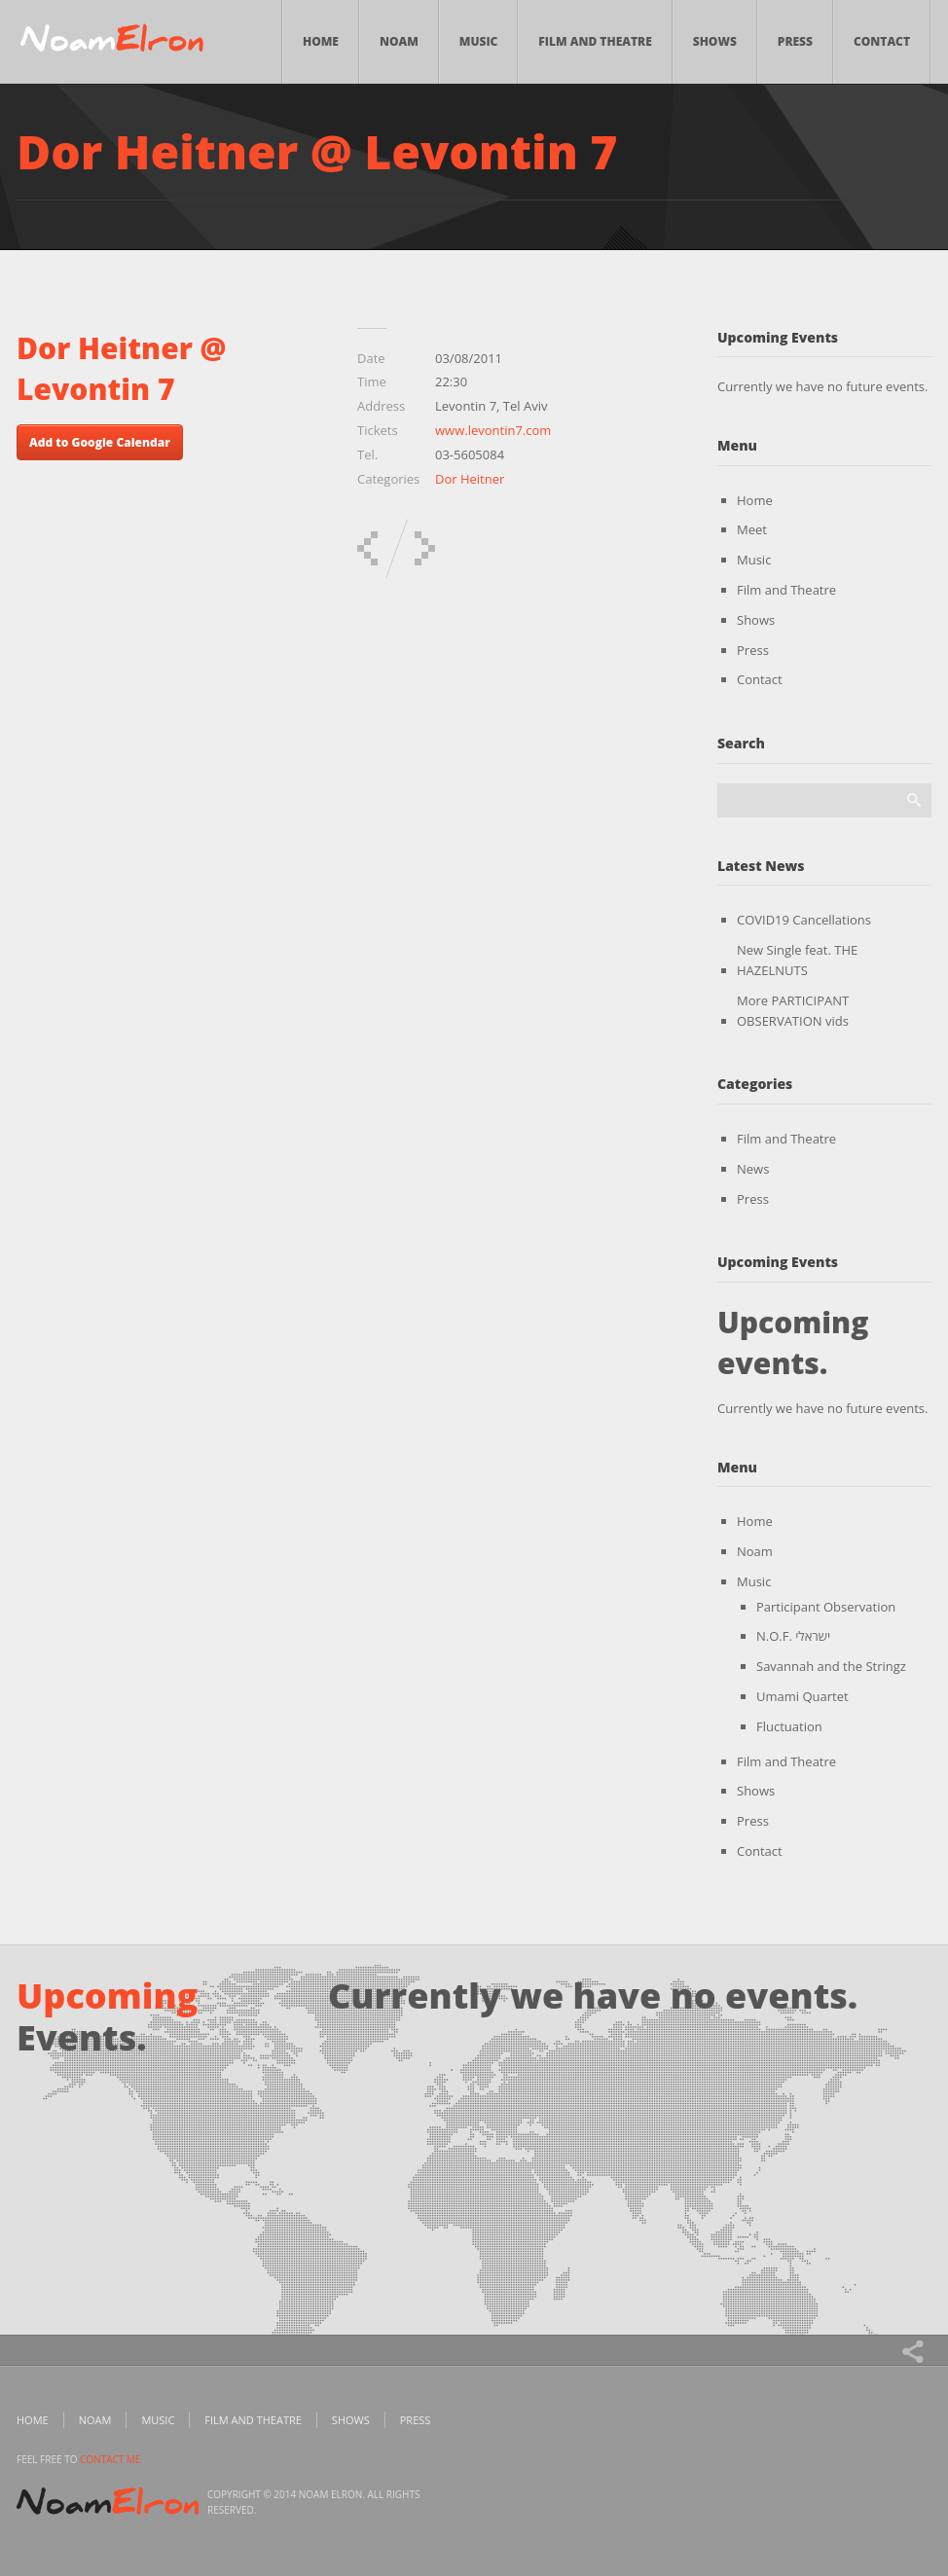  I want to click on Noam, so click(399, 41).